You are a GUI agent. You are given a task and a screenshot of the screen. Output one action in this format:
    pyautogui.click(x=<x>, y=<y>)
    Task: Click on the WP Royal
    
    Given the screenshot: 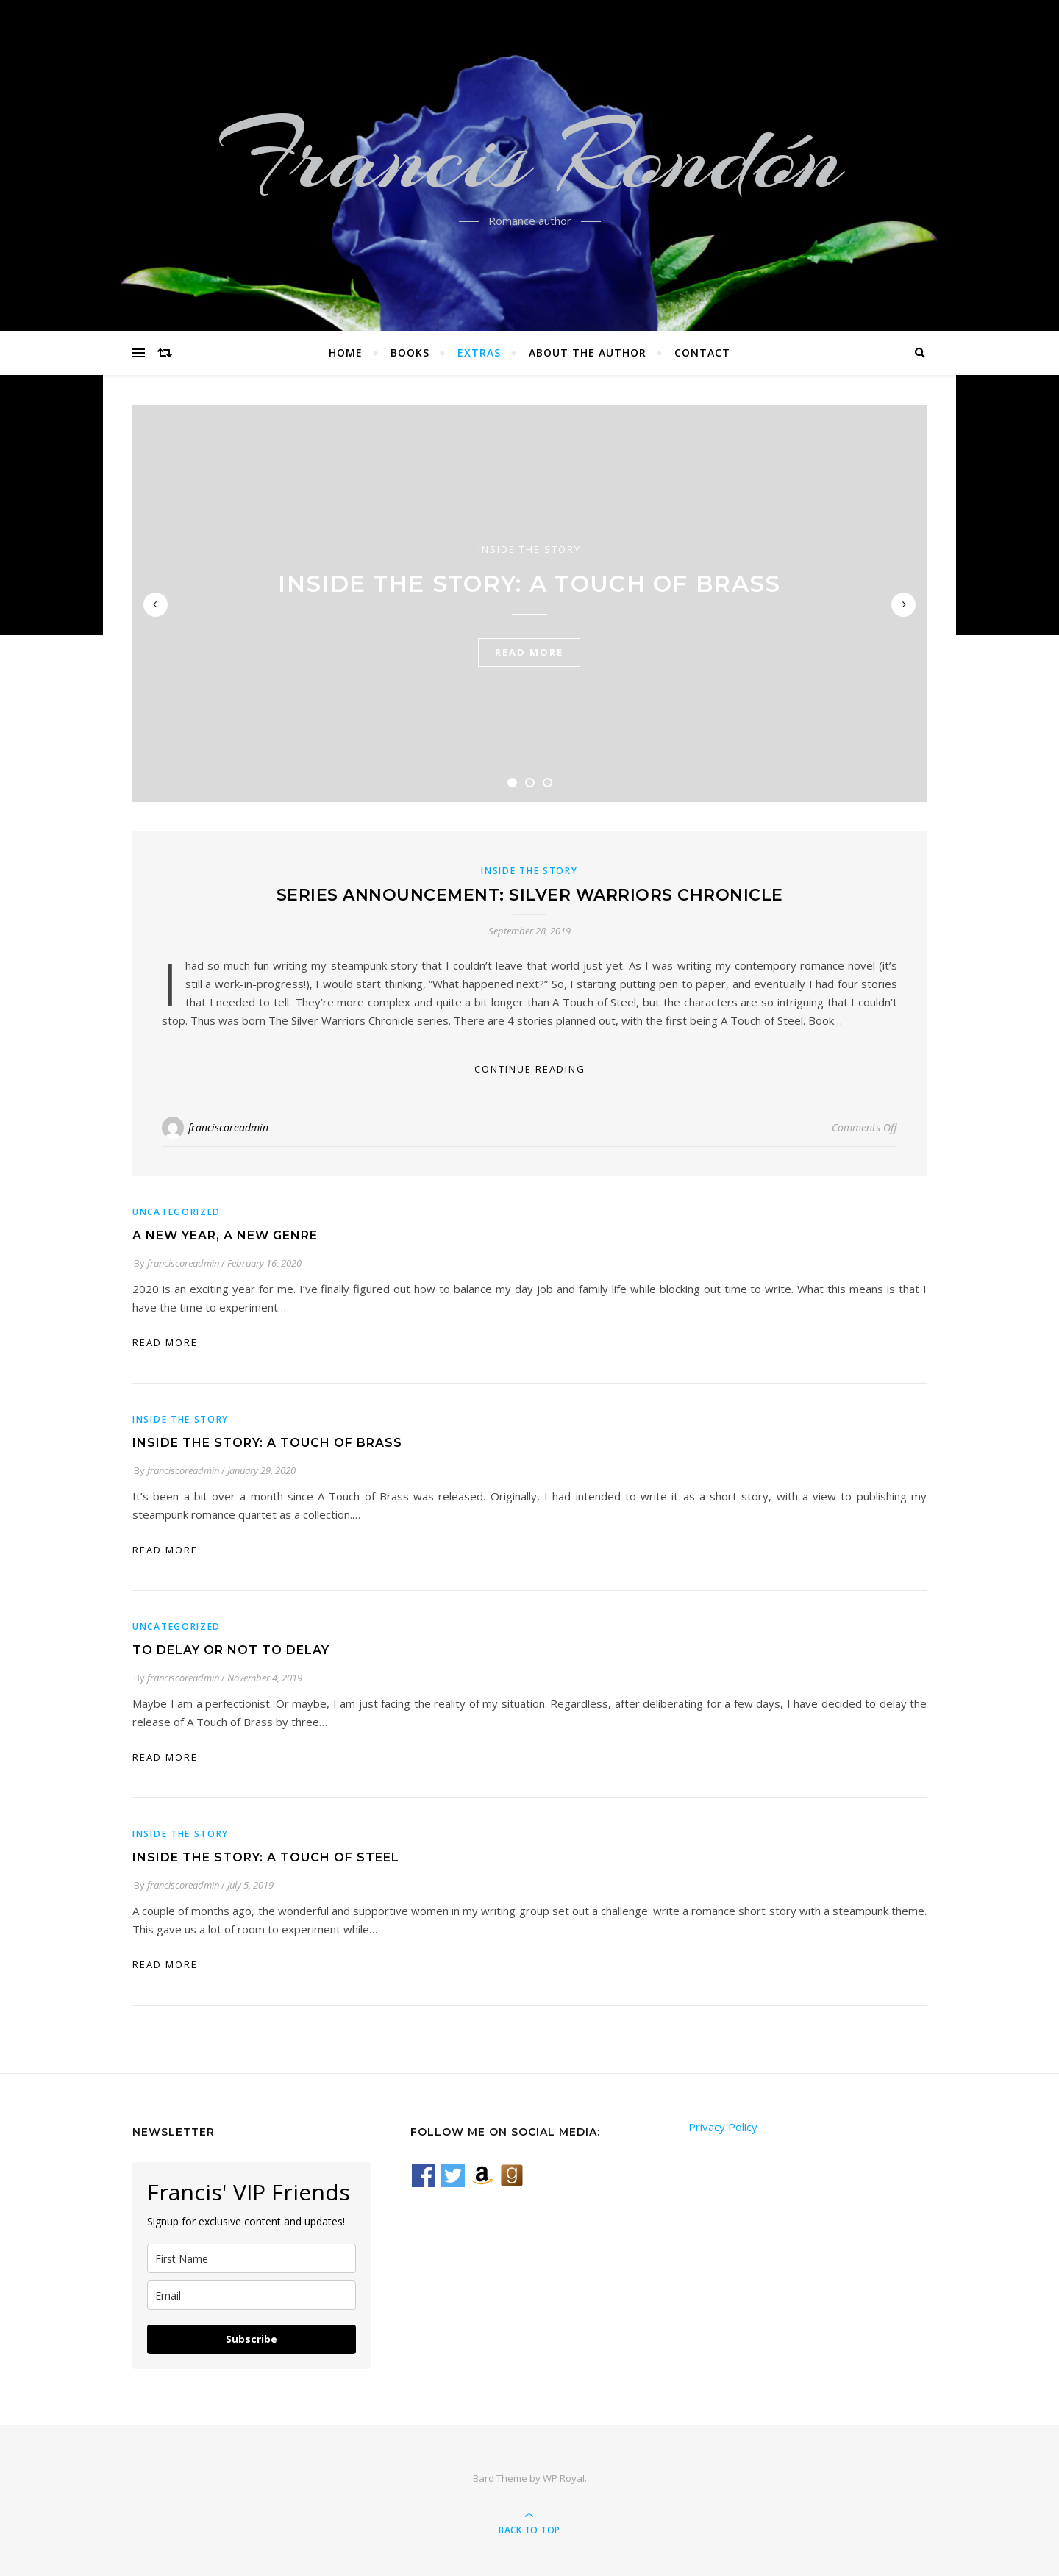 What is the action you would take?
    pyautogui.click(x=564, y=2478)
    